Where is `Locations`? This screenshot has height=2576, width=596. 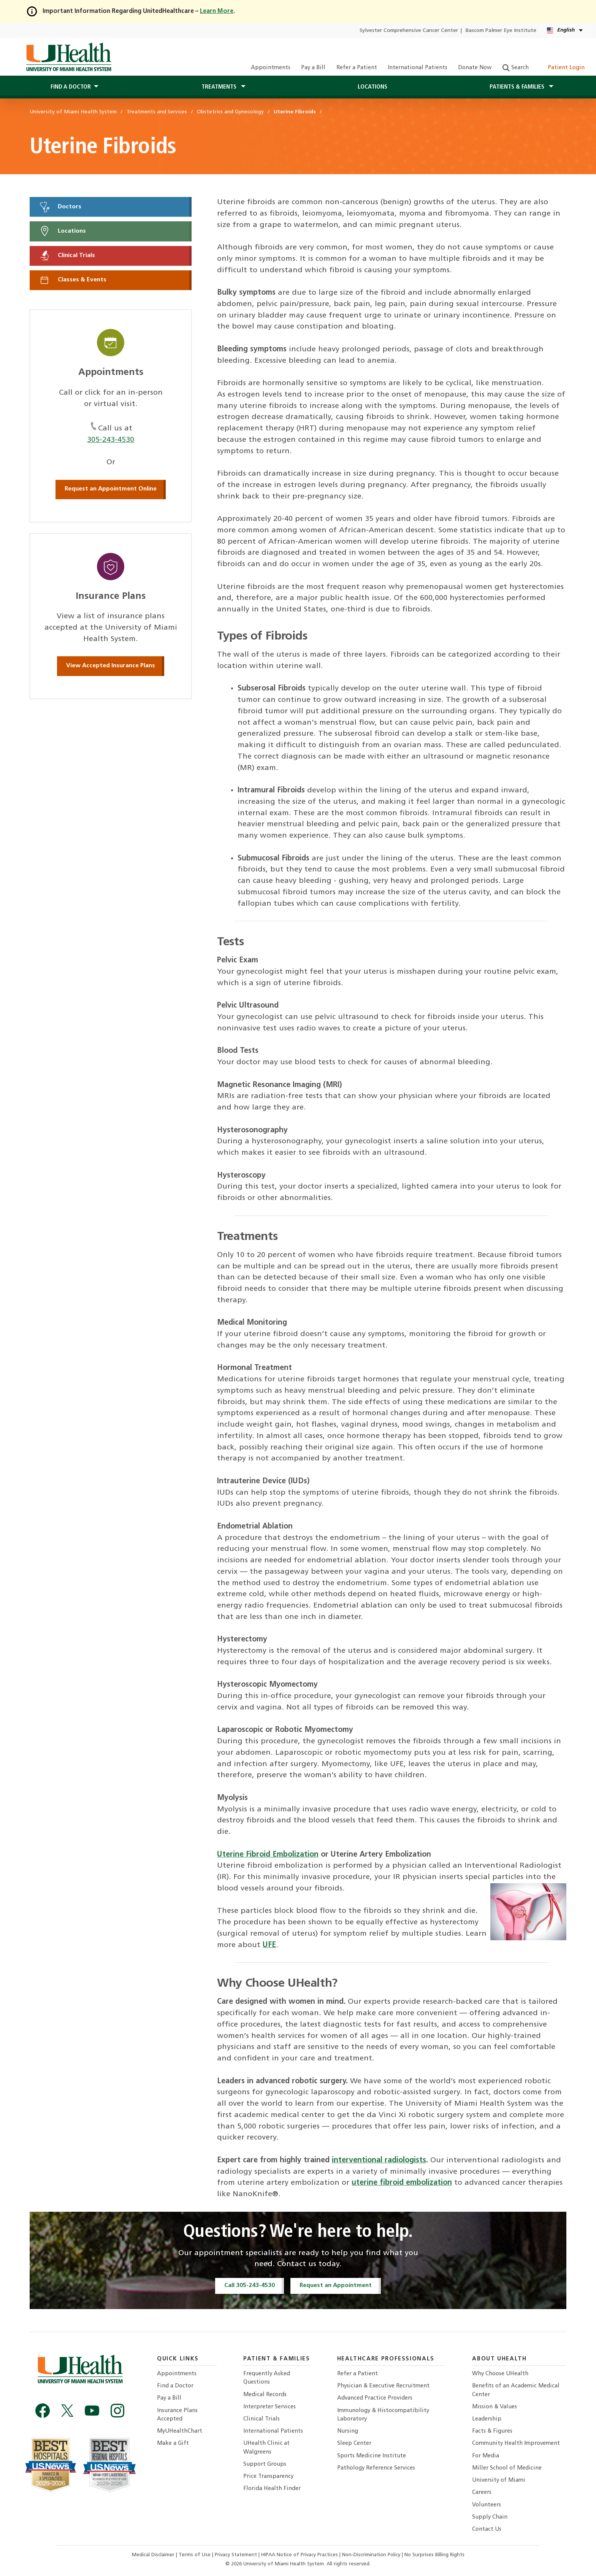 Locations is located at coordinates (372, 87).